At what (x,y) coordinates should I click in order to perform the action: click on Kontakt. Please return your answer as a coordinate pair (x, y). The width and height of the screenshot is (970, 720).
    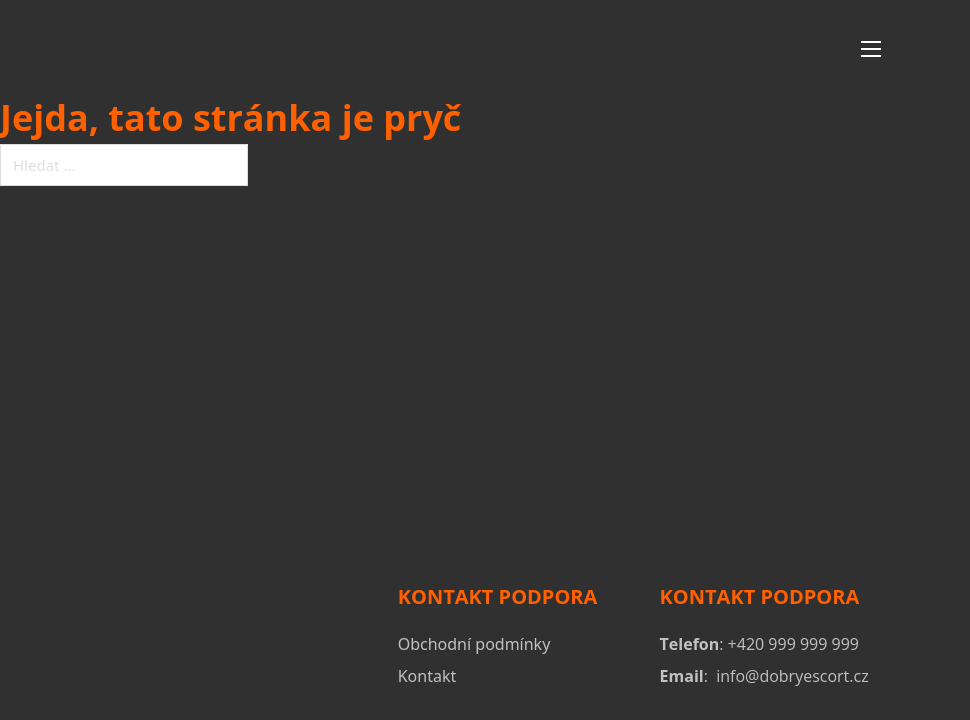
    Looking at the image, I should click on (427, 676).